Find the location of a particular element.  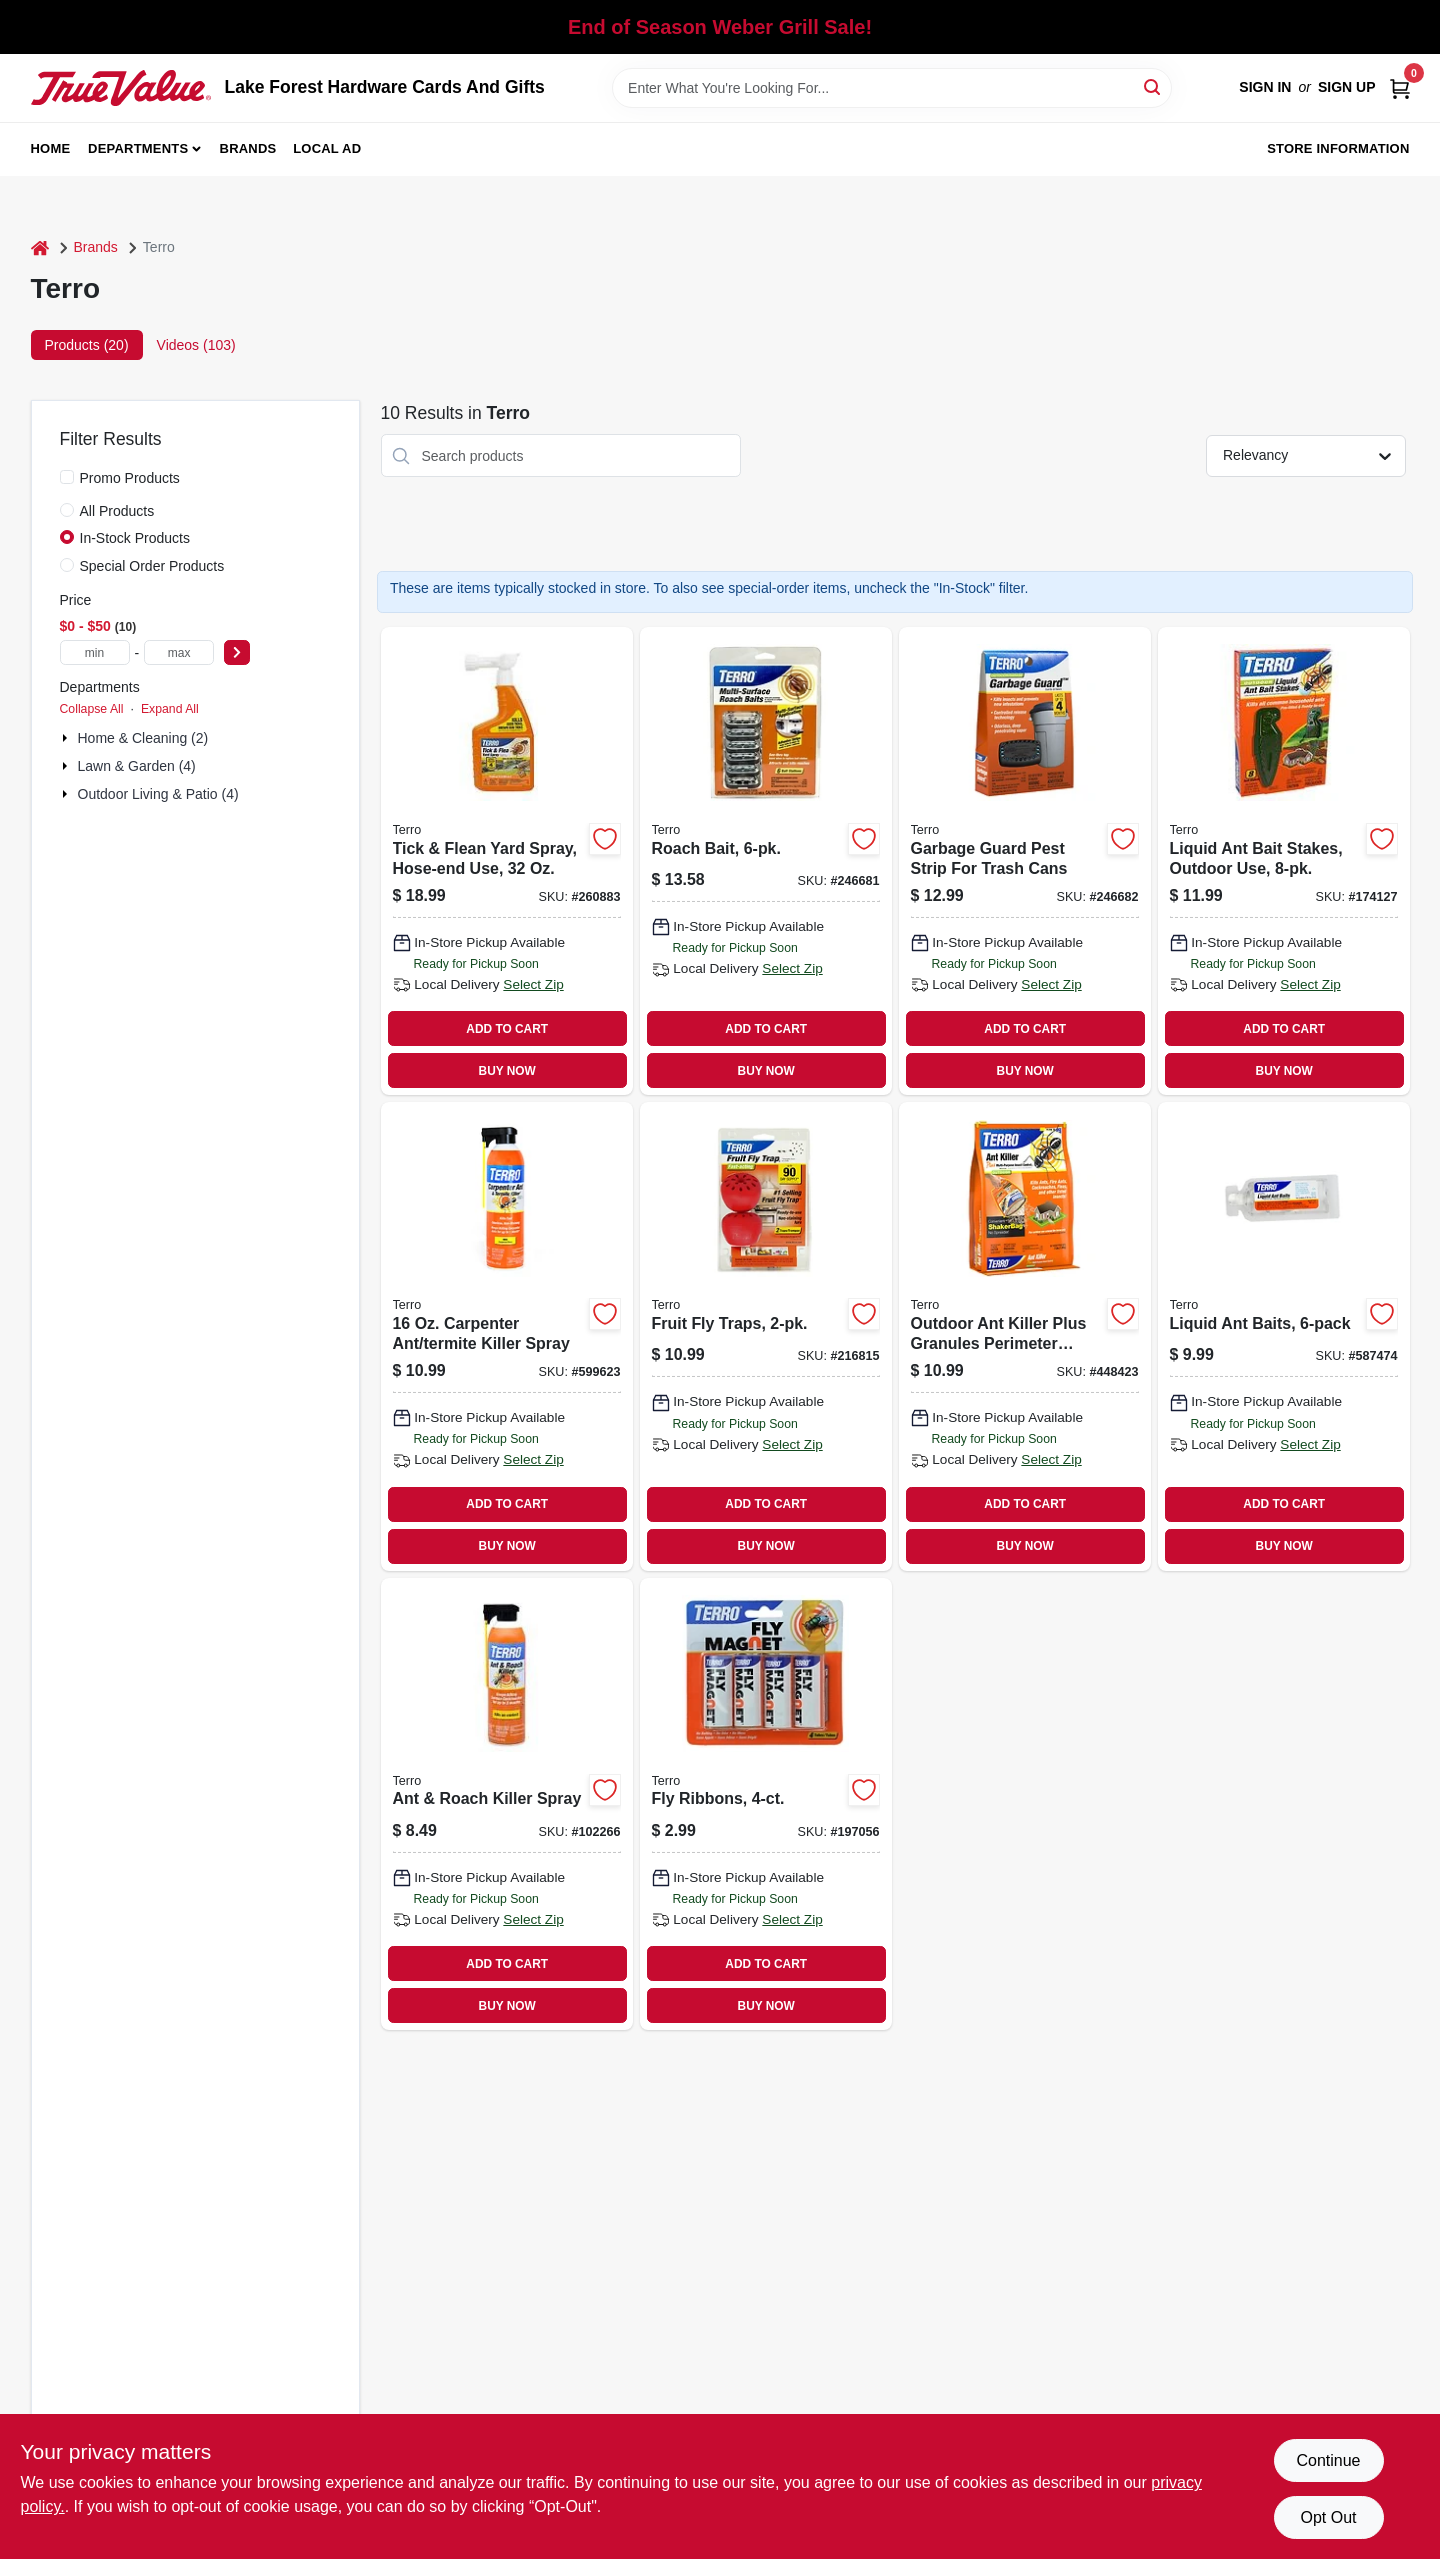

Local Ad is located at coordinates (327, 148).